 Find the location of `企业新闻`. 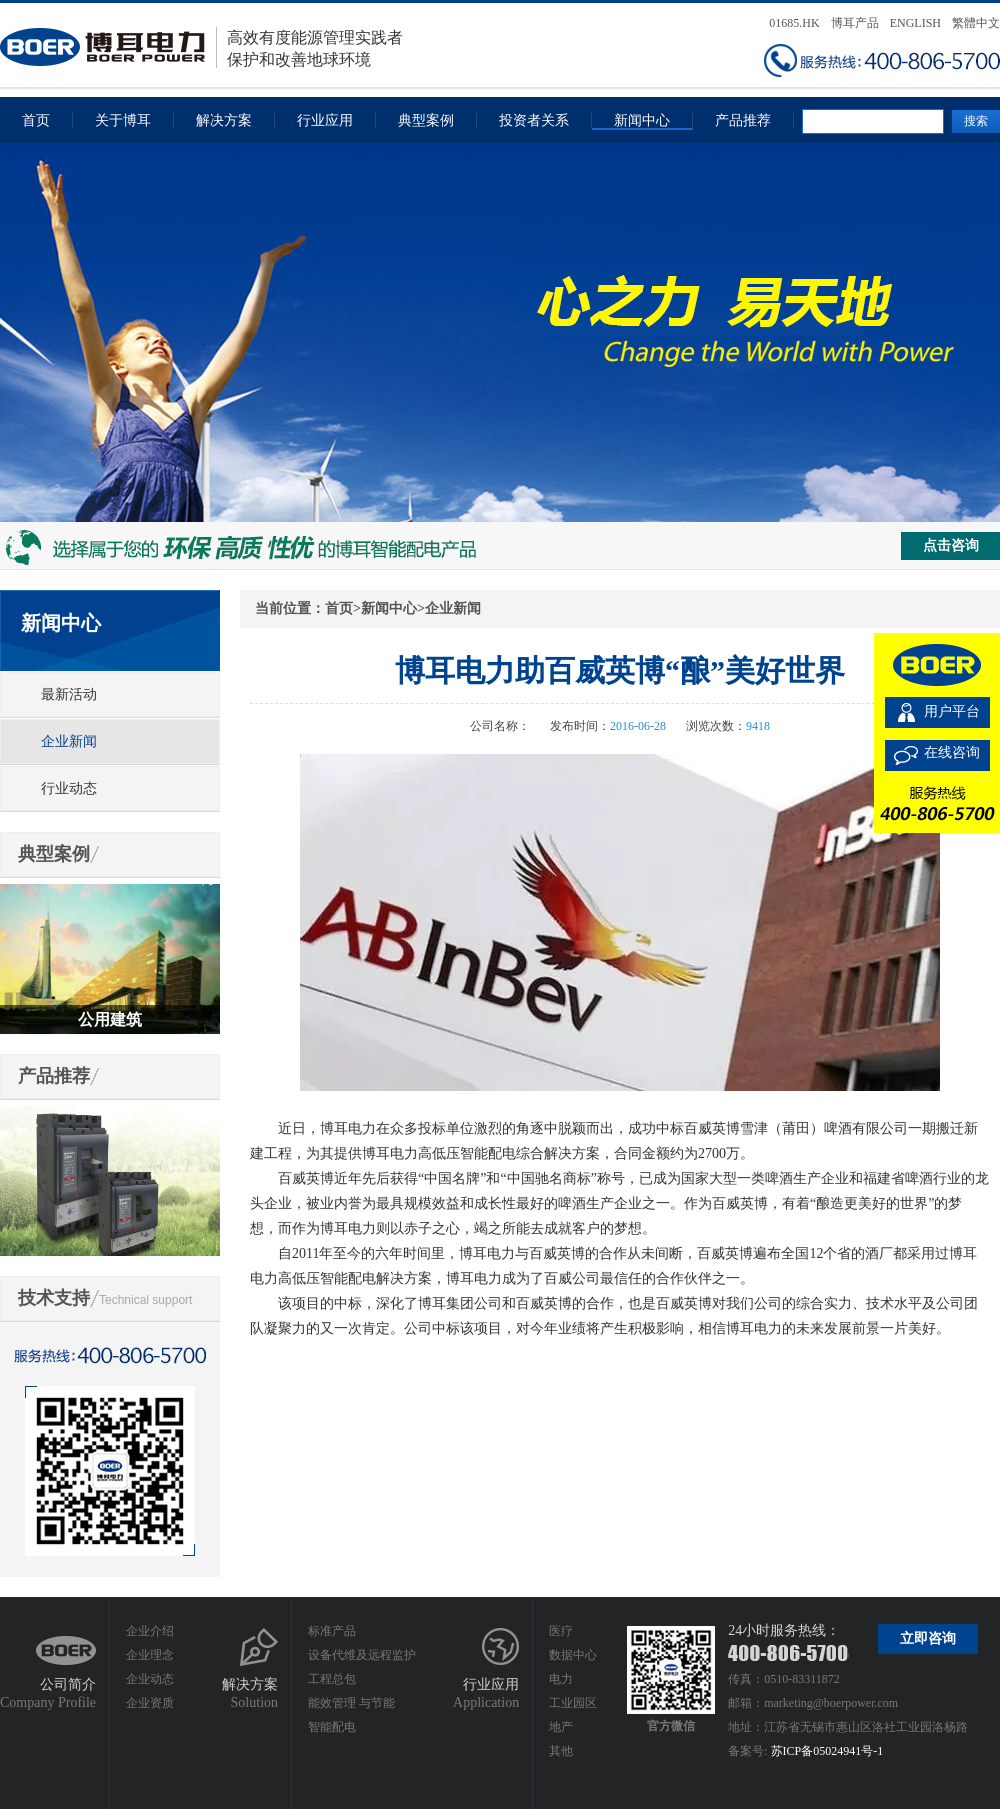

企业新闻 is located at coordinates (69, 741).